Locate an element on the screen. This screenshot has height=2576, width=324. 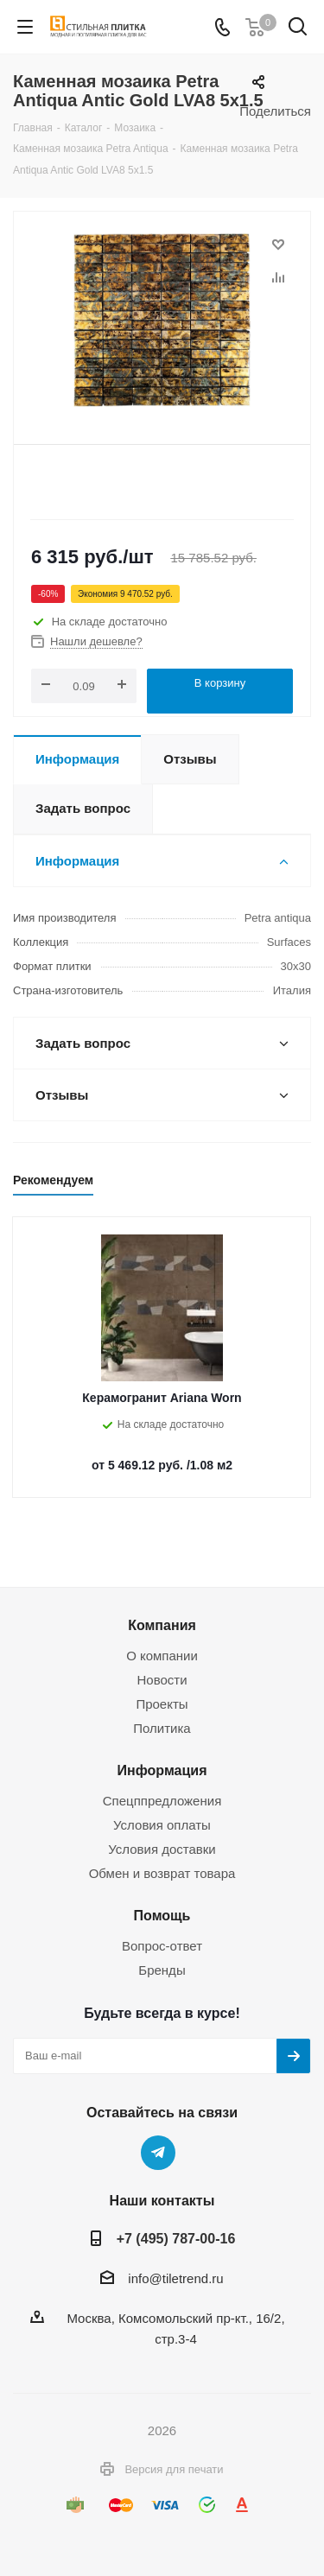
Проекты is located at coordinates (161, 1704).